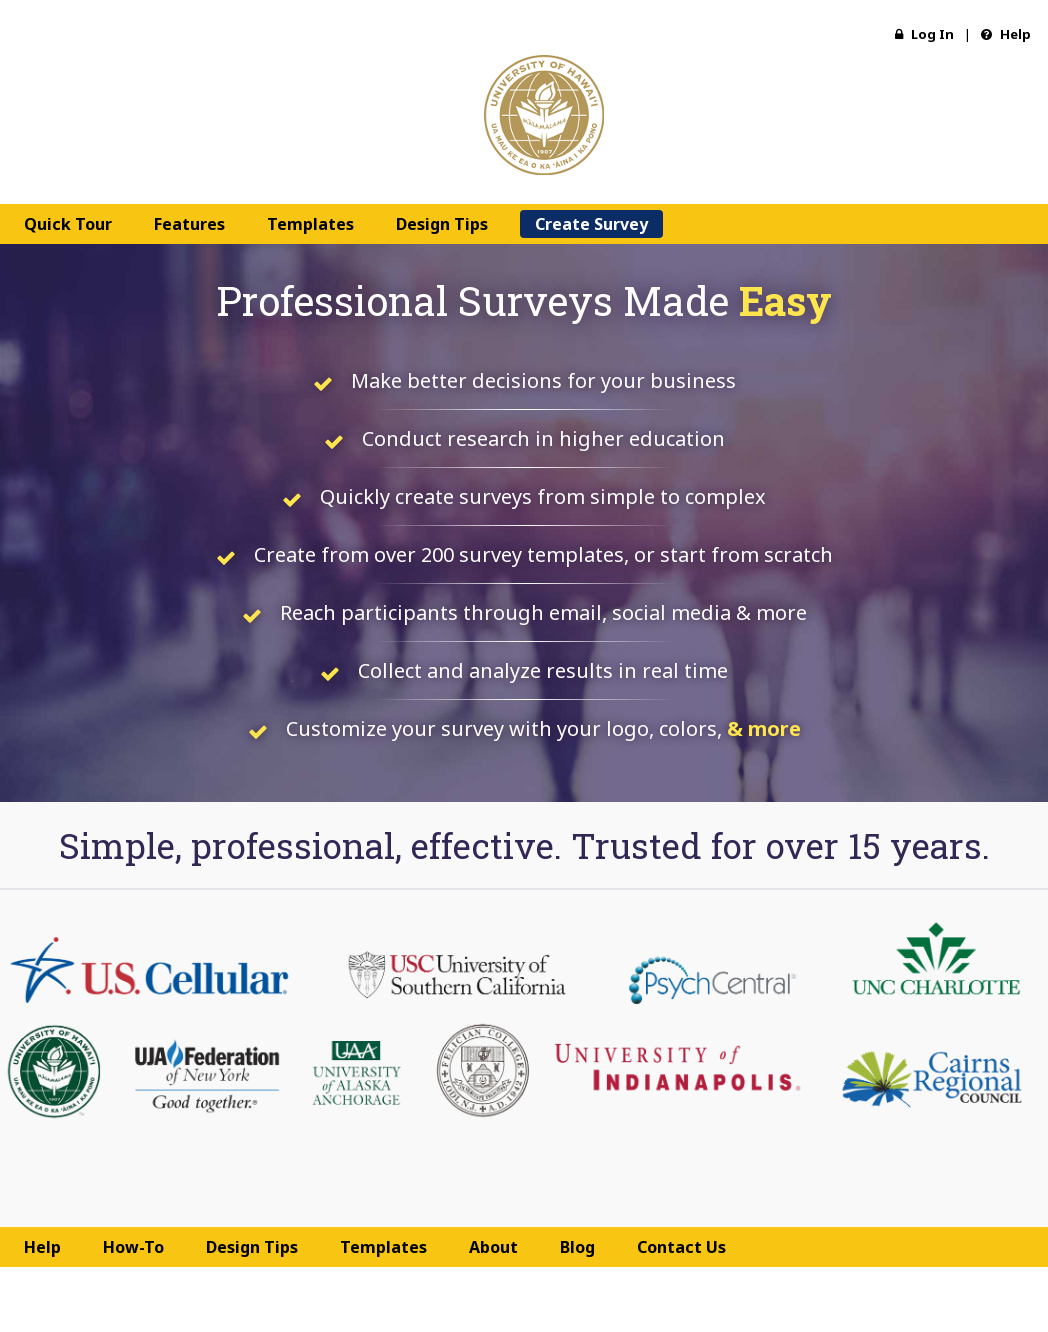 The image size is (1048, 1332). Describe the element at coordinates (189, 224) in the screenshot. I see `Features` at that location.